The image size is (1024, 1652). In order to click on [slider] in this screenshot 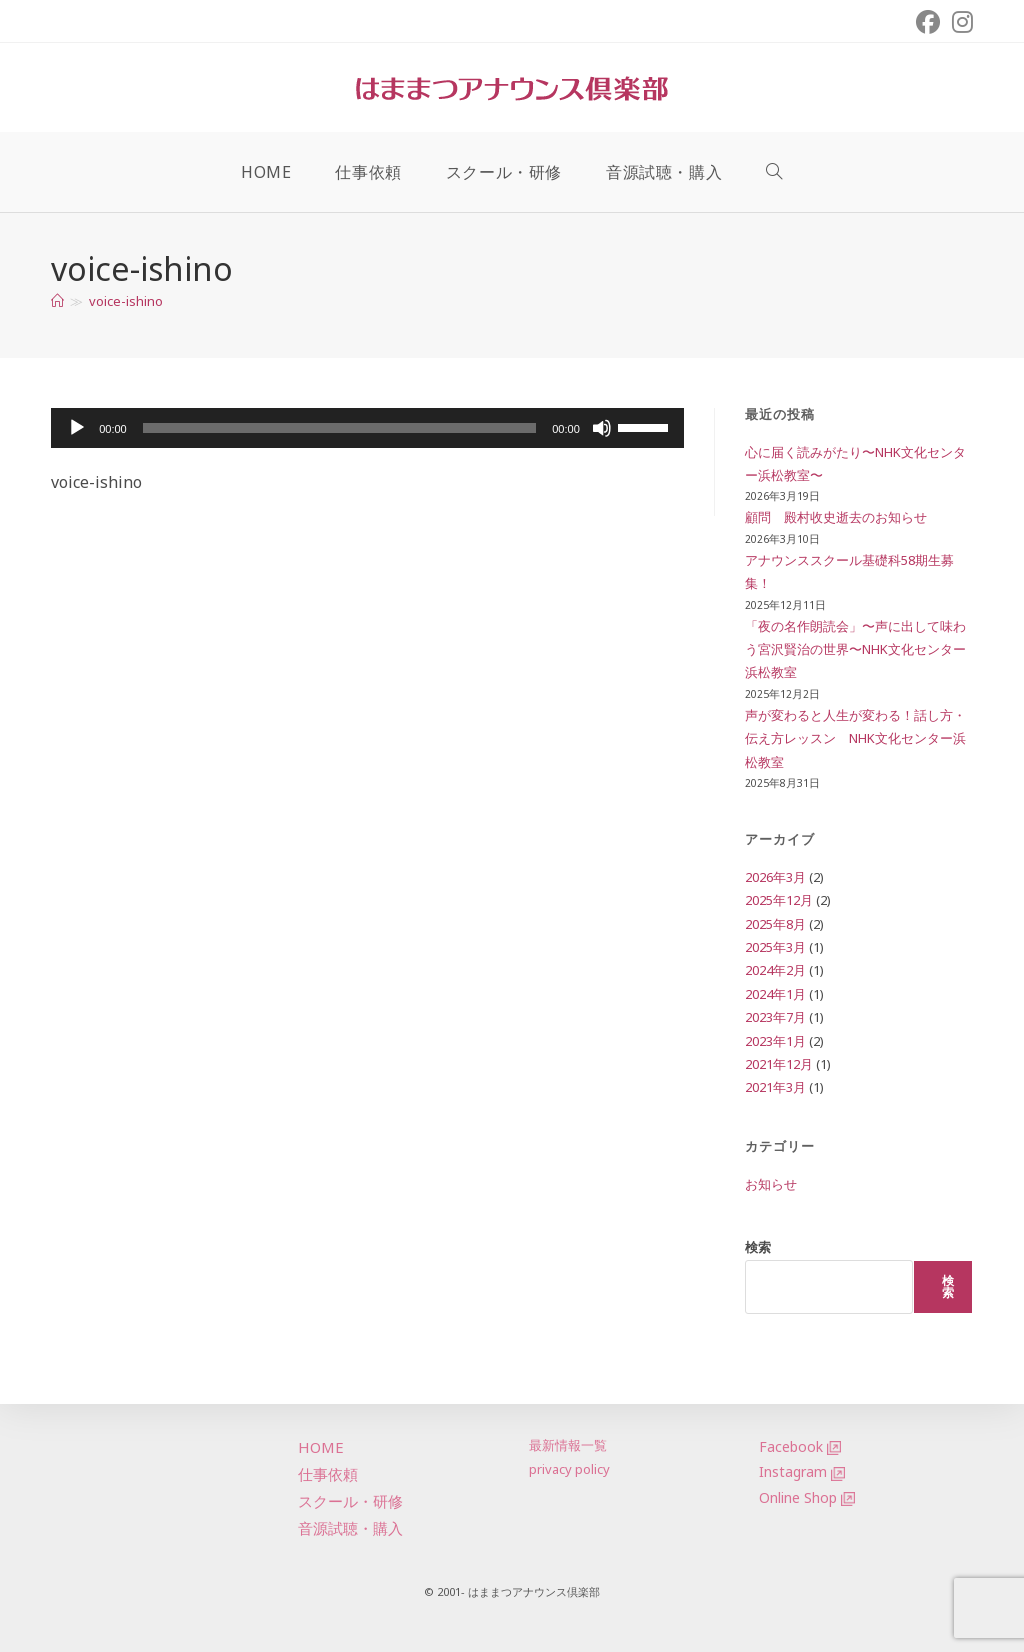, I will do `click(339, 428)`.